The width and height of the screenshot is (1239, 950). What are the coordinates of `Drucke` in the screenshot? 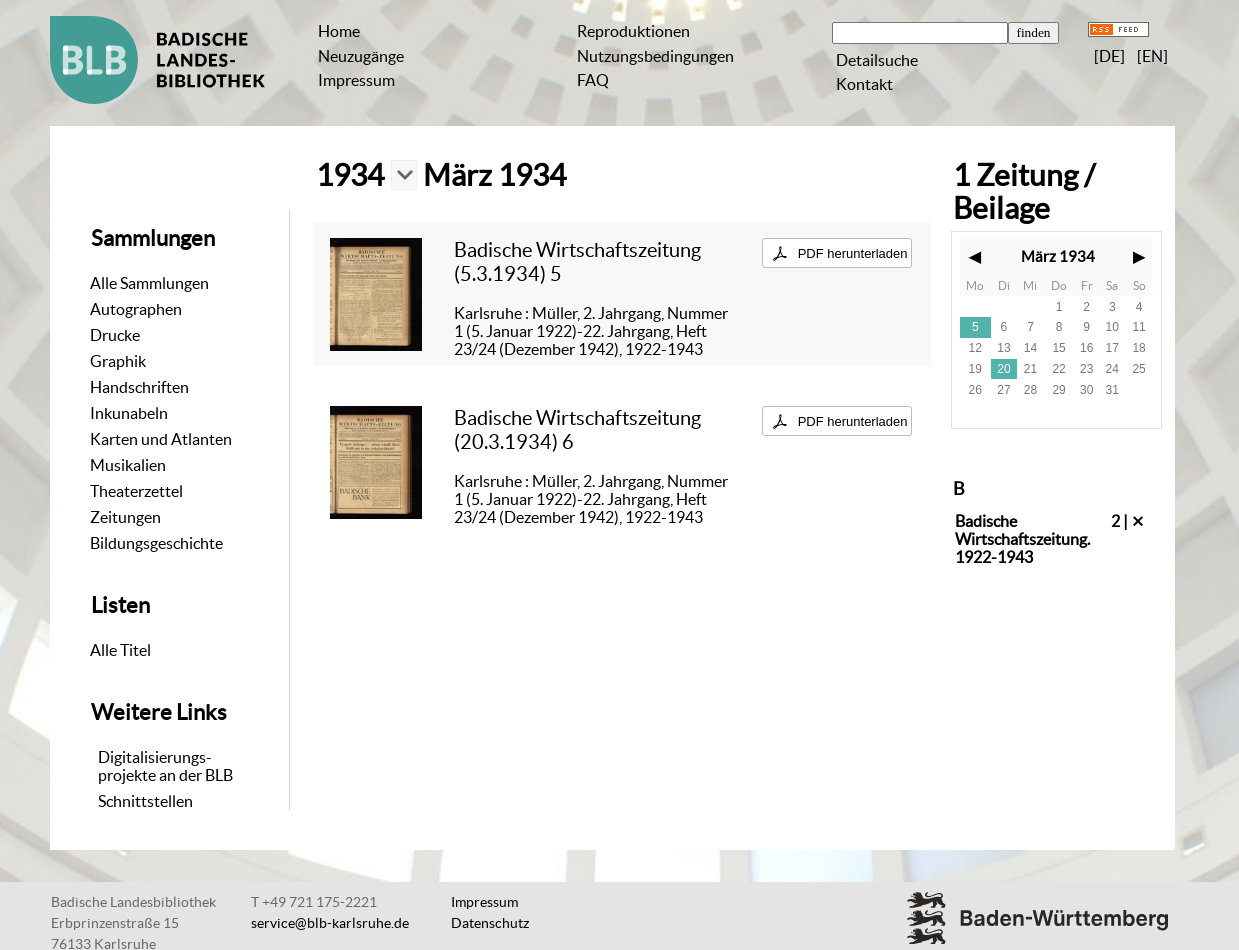 It's located at (115, 335).